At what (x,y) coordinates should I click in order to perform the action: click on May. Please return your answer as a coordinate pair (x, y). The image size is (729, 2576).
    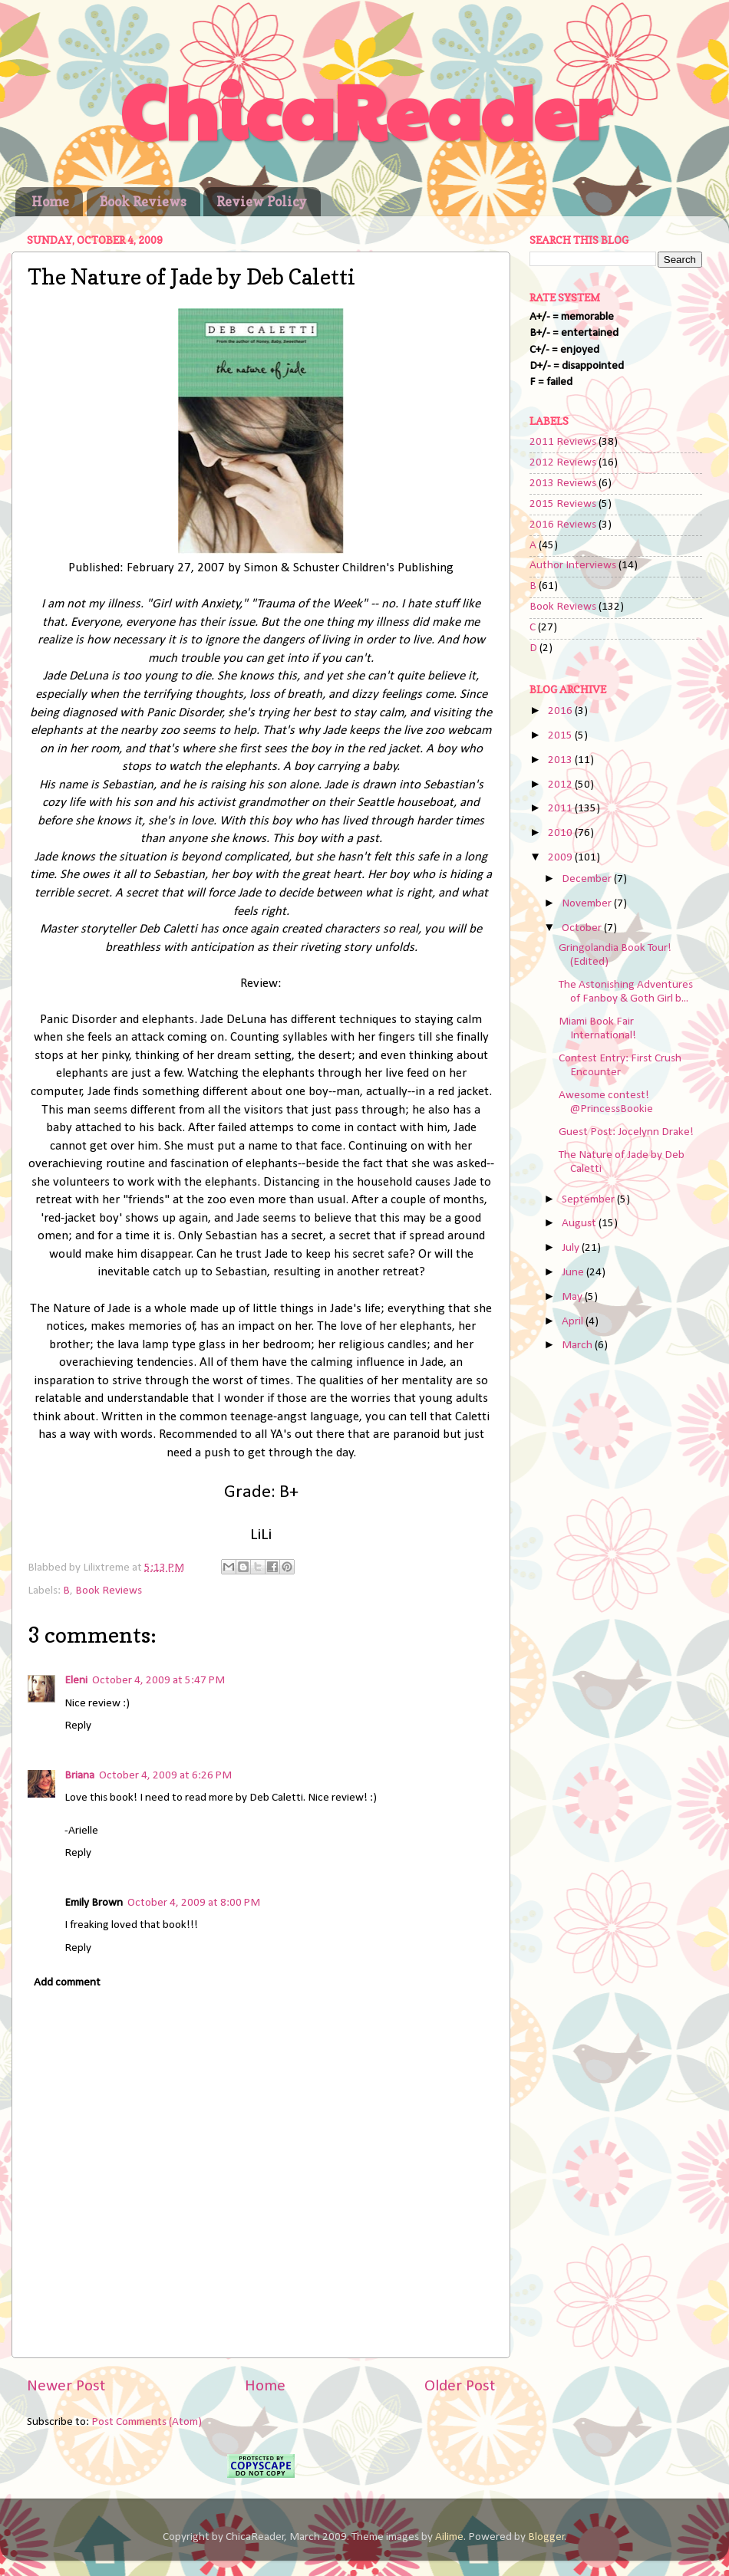
    Looking at the image, I should click on (573, 1297).